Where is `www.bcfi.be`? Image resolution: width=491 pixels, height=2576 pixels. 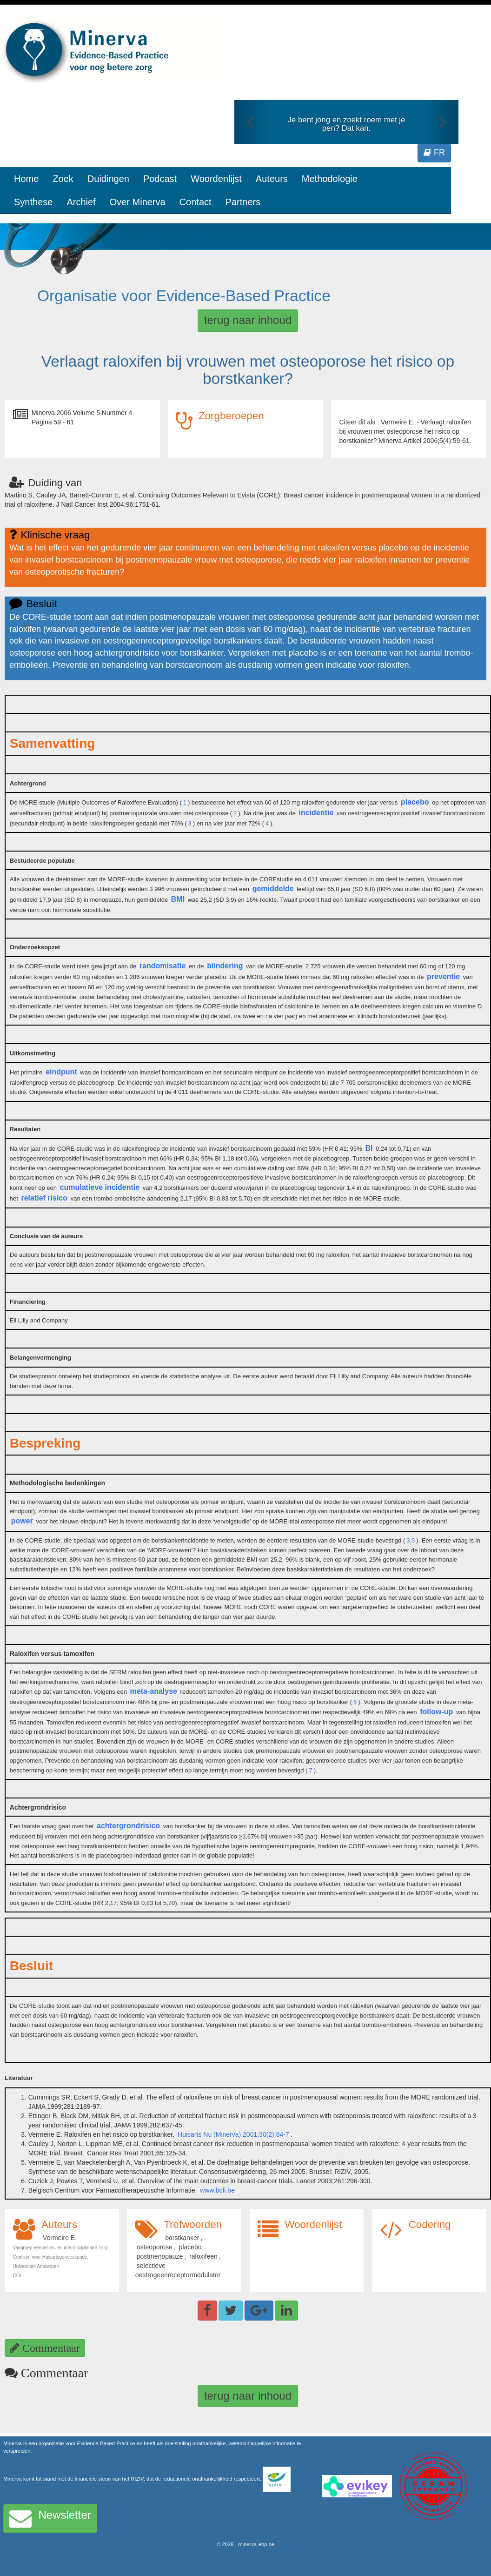 www.bcfi.be is located at coordinates (217, 2190).